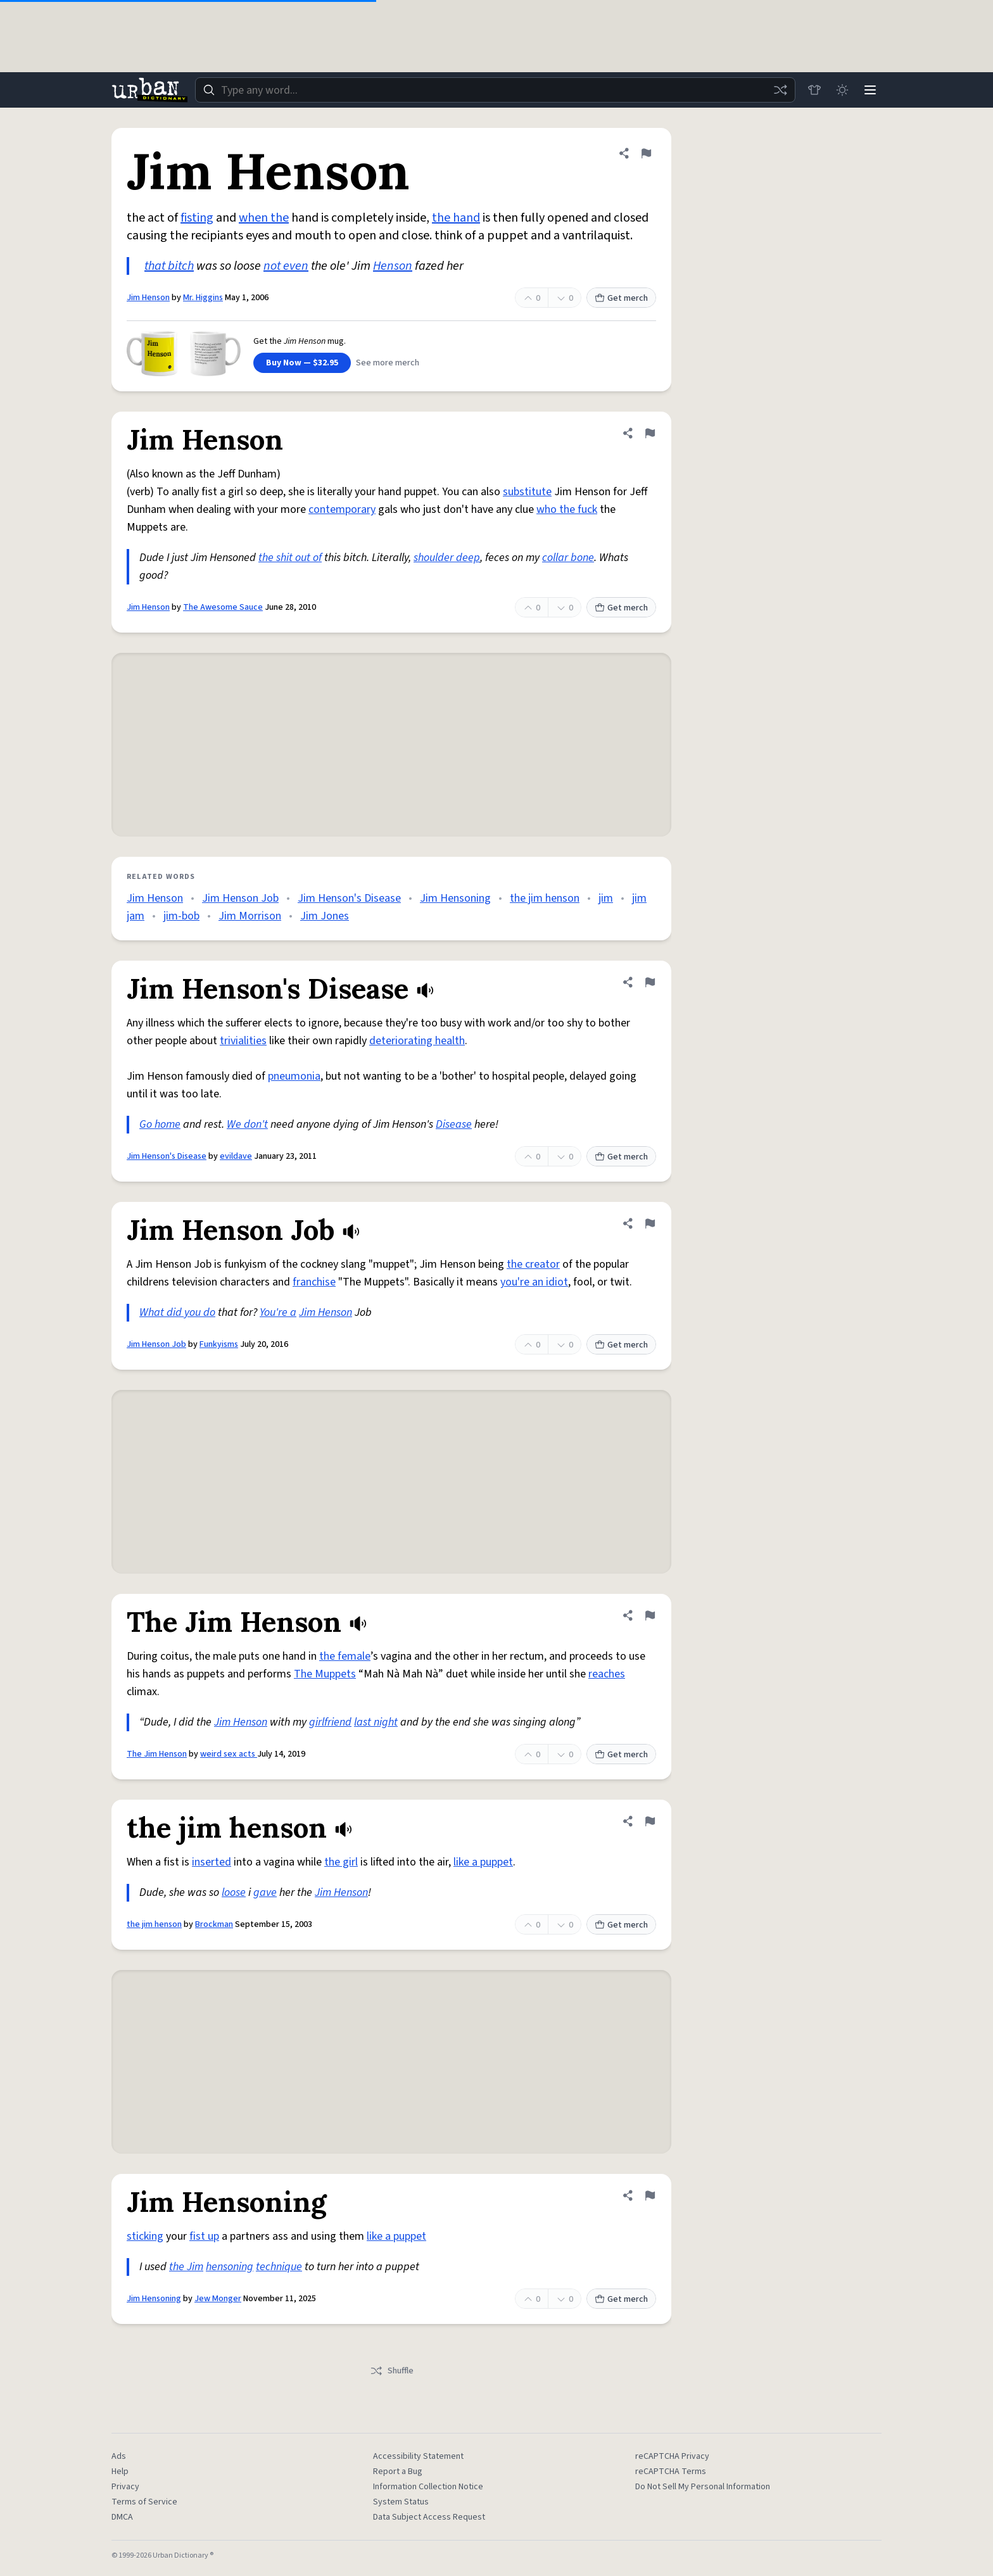  What do you see at coordinates (568, 557) in the screenshot?
I see `collar bone` at bounding box center [568, 557].